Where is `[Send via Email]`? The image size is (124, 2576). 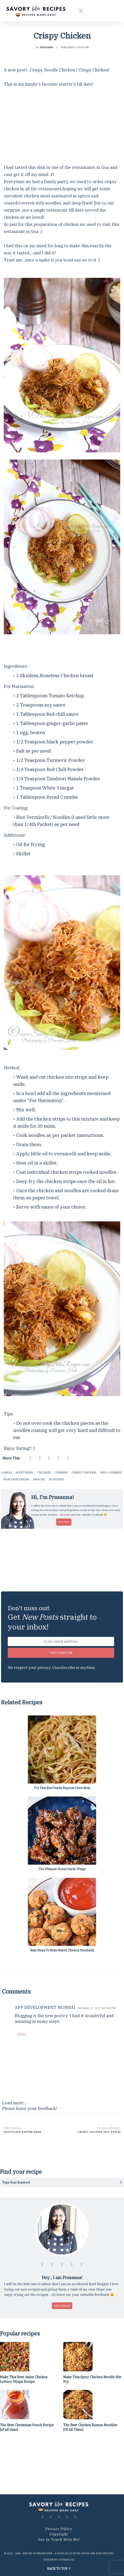
[Send via Email] is located at coordinates (58, 1458).